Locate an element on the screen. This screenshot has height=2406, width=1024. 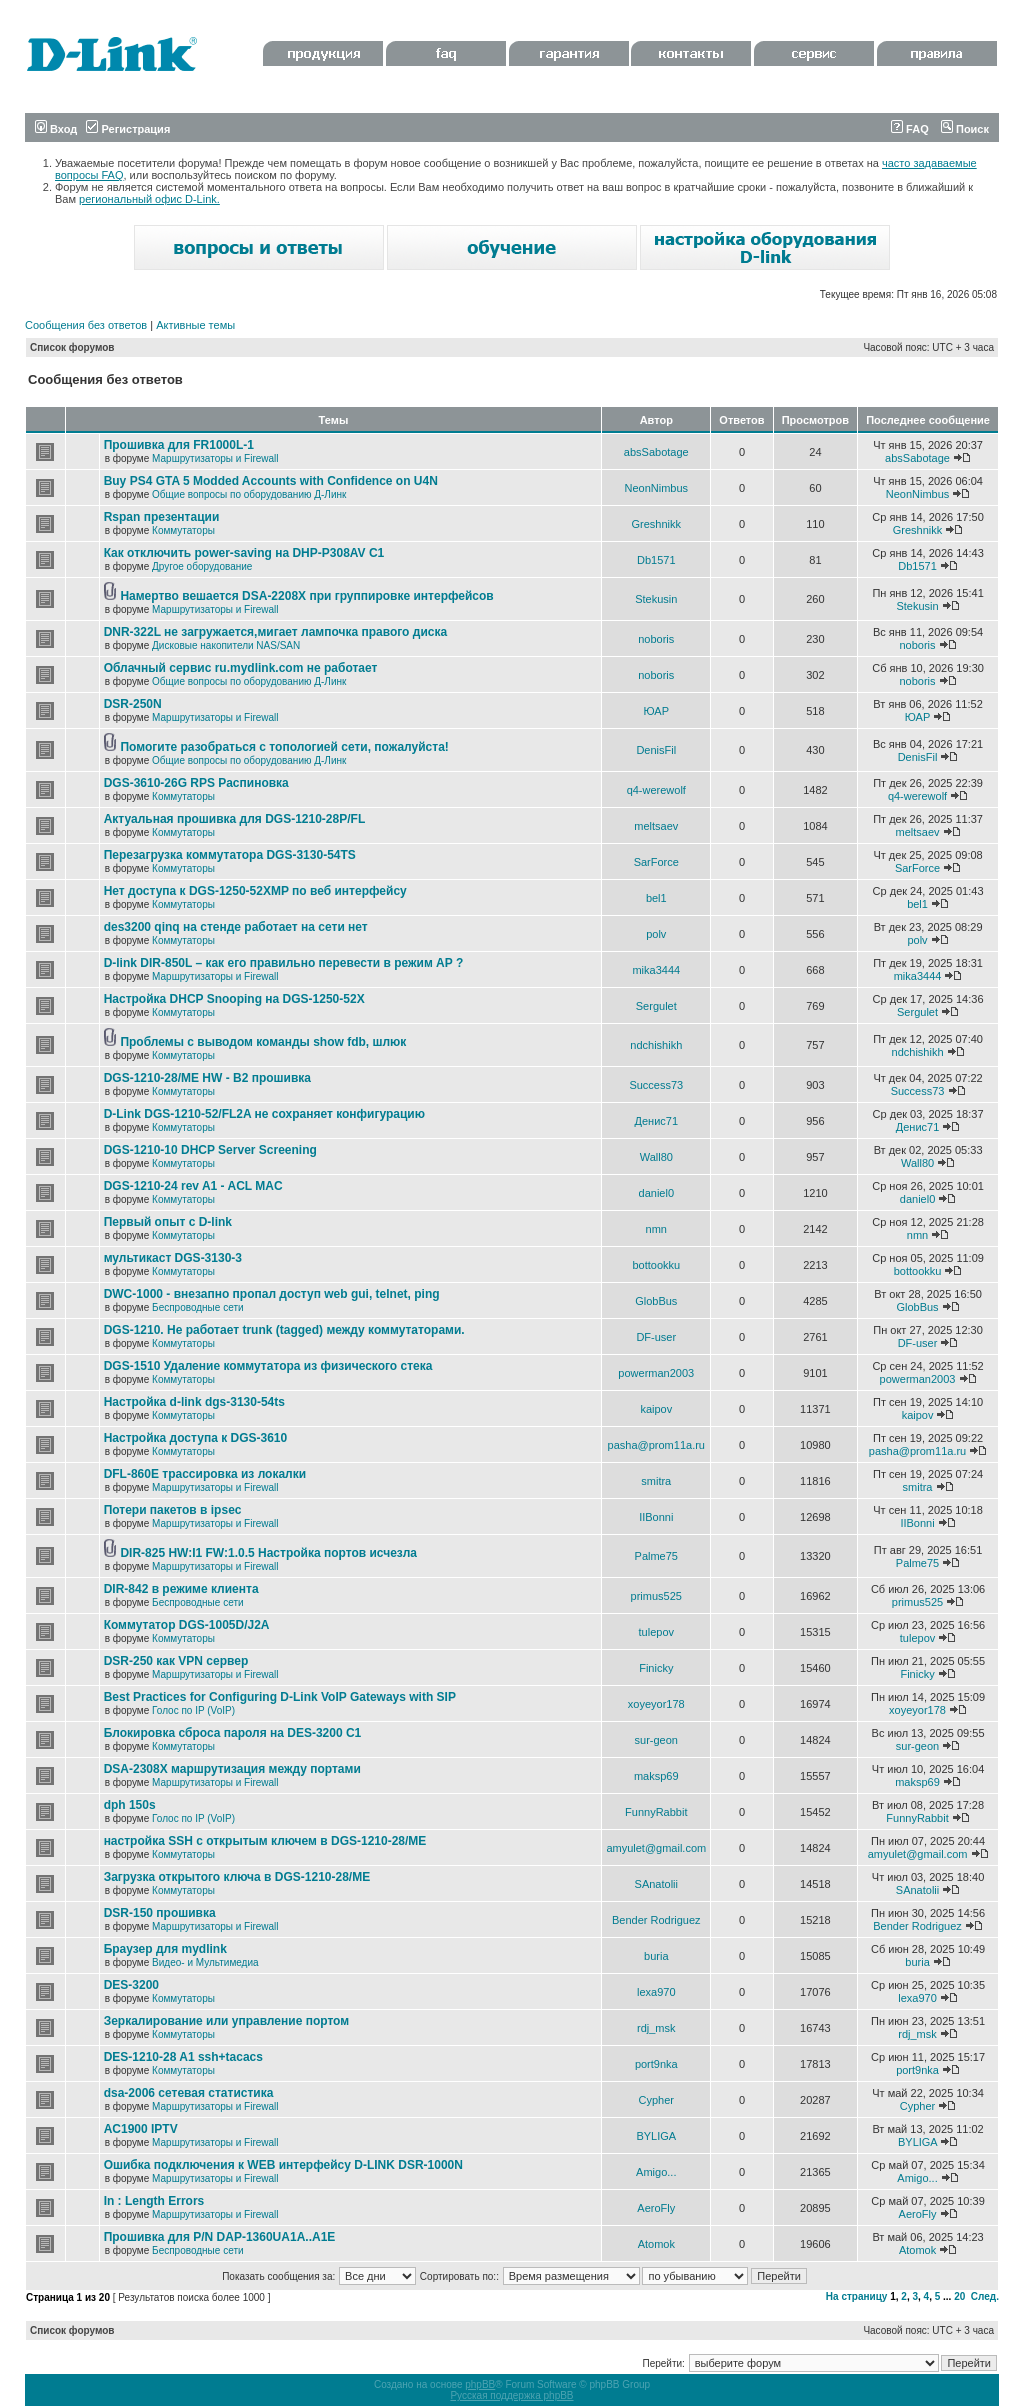
polv is located at coordinates (656, 934).